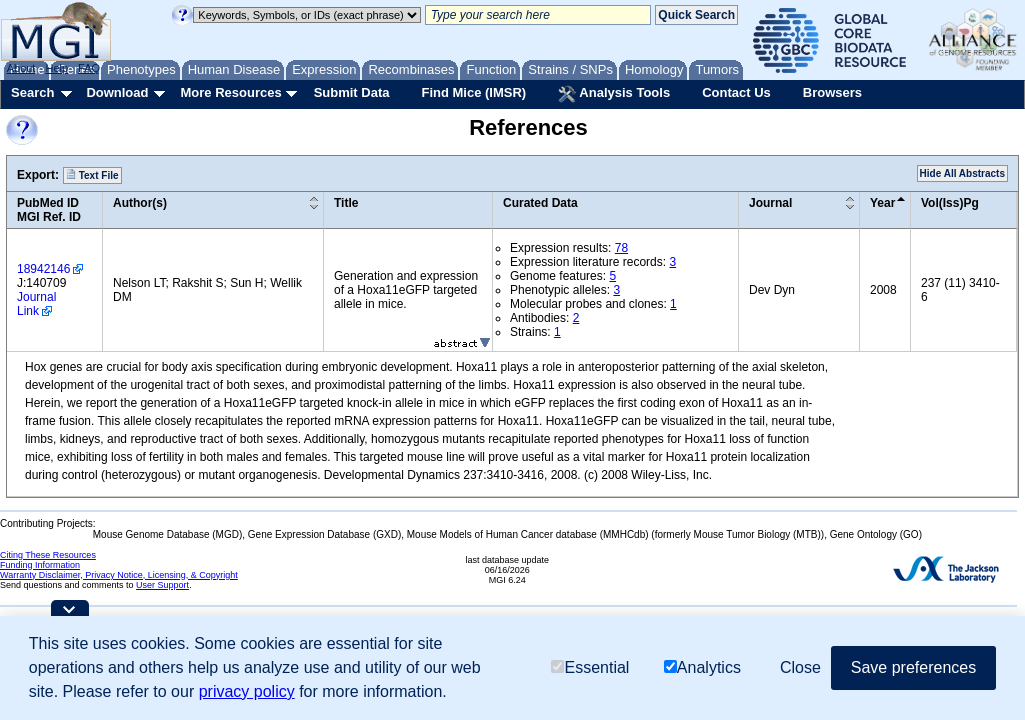 The image size is (1025, 720). What do you see at coordinates (162, 585) in the screenshot?
I see `User Support` at bounding box center [162, 585].